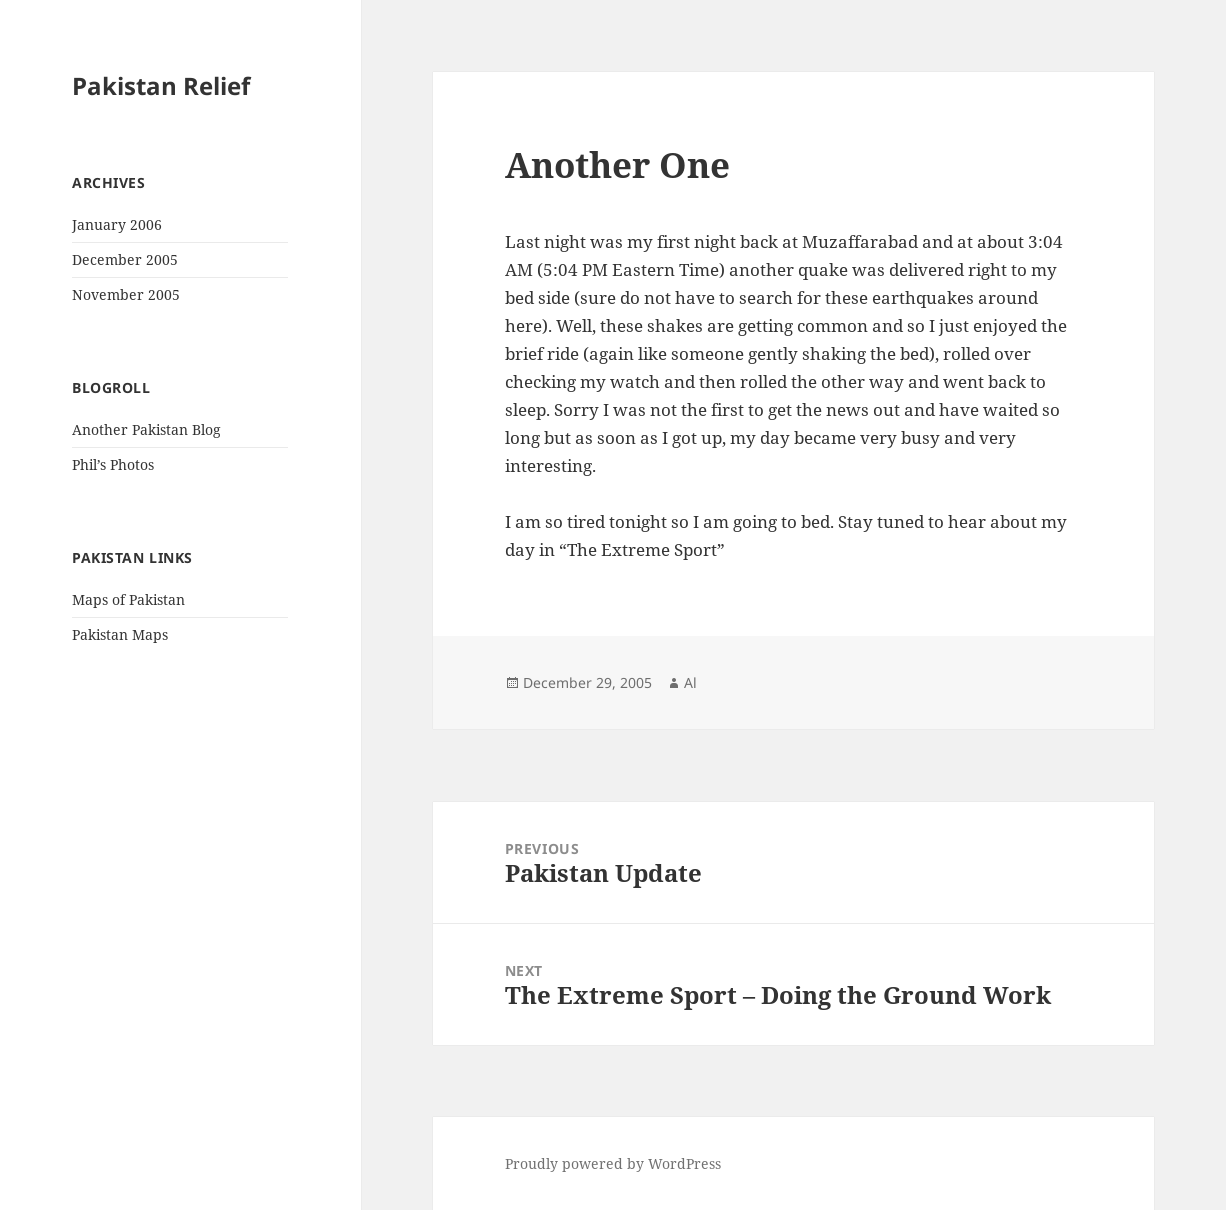  What do you see at coordinates (146, 429) in the screenshot?
I see `Another Pakistan Blog` at bounding box center [146, 429].